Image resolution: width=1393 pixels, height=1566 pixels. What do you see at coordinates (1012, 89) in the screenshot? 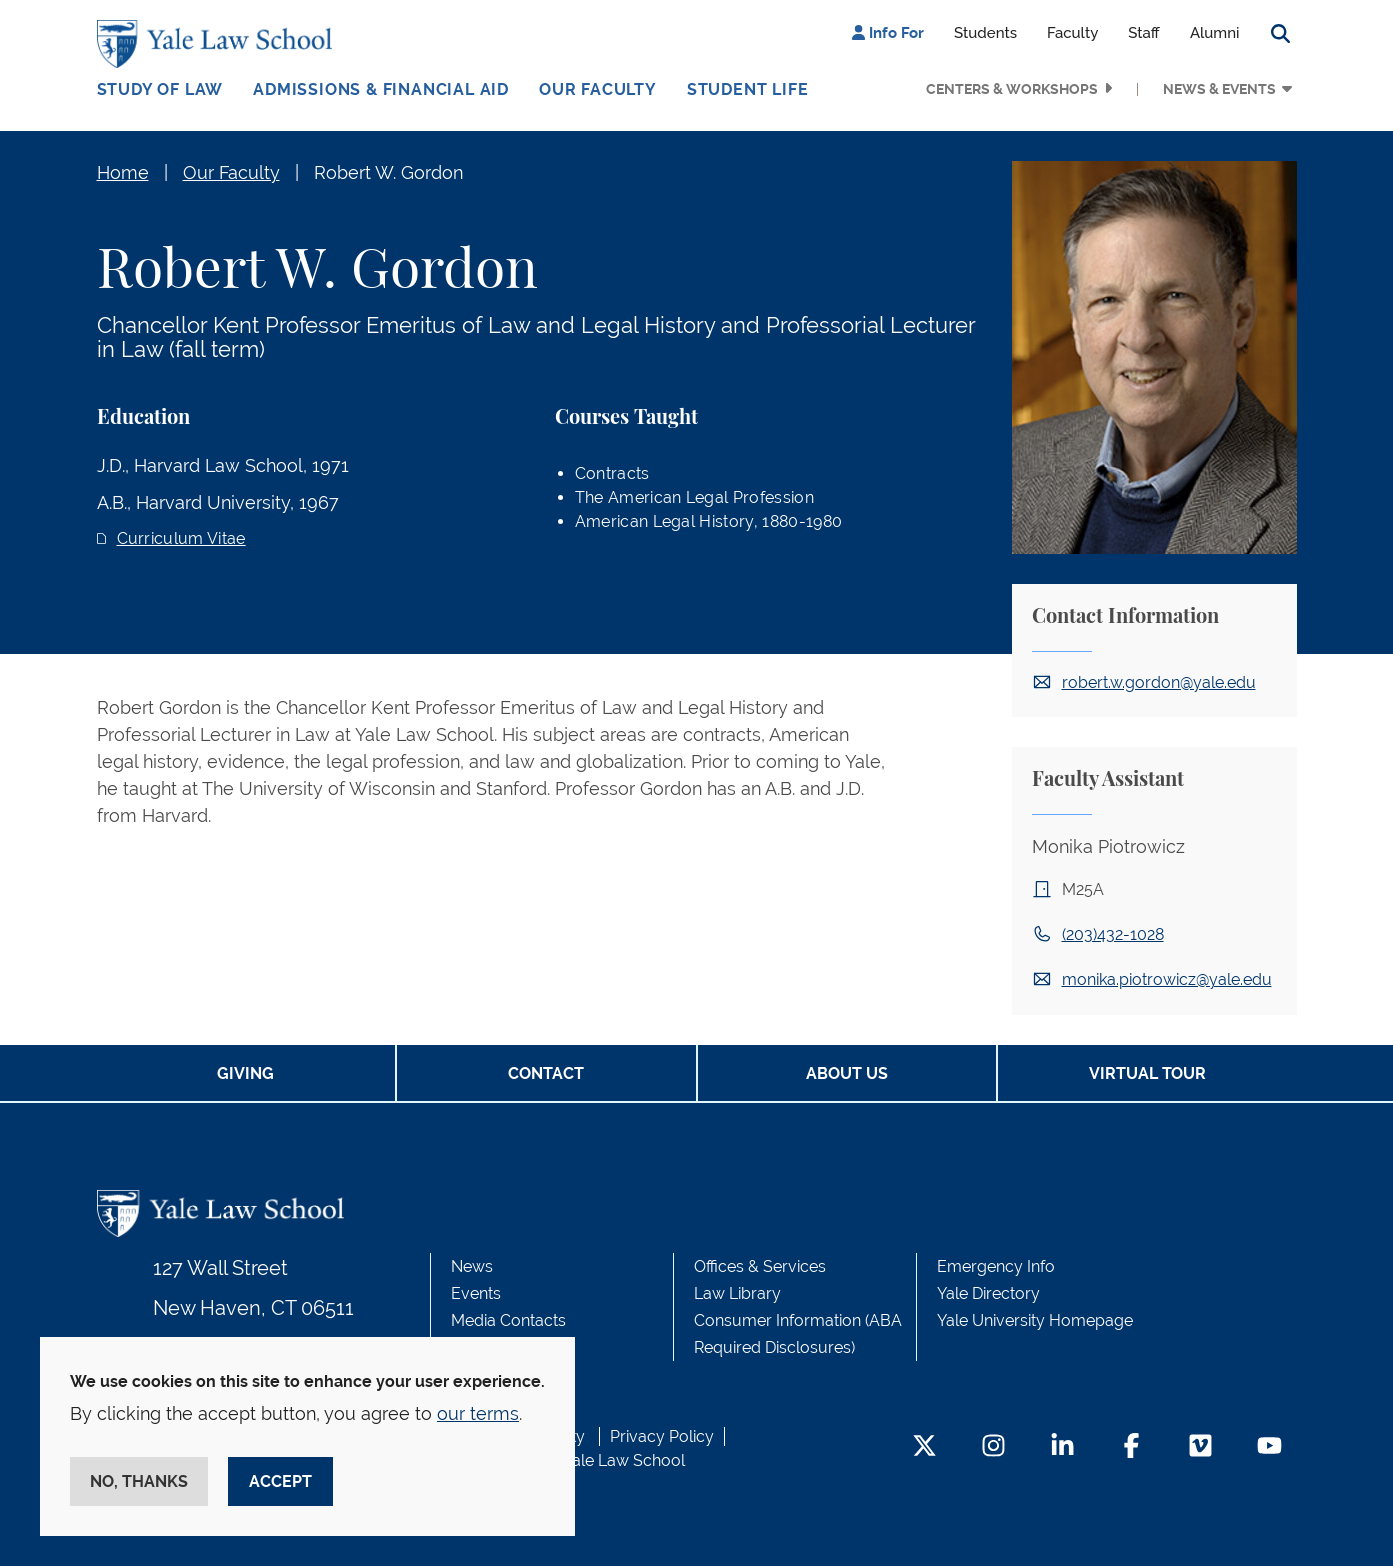
I see `Centers & Workshops` at bounding box center [1012, 89].